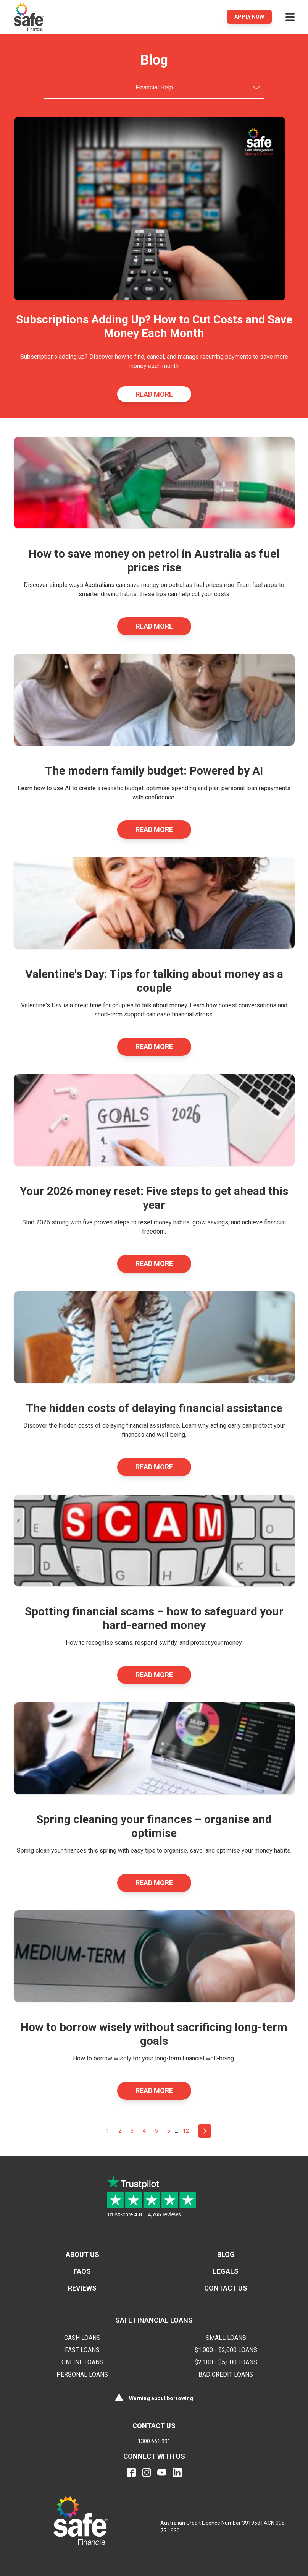 The image size is (308, 2576). What do you see at coordinates (290, 16) in the screenshot?
I see `[Open menu]` at bounding box center [290, 16].